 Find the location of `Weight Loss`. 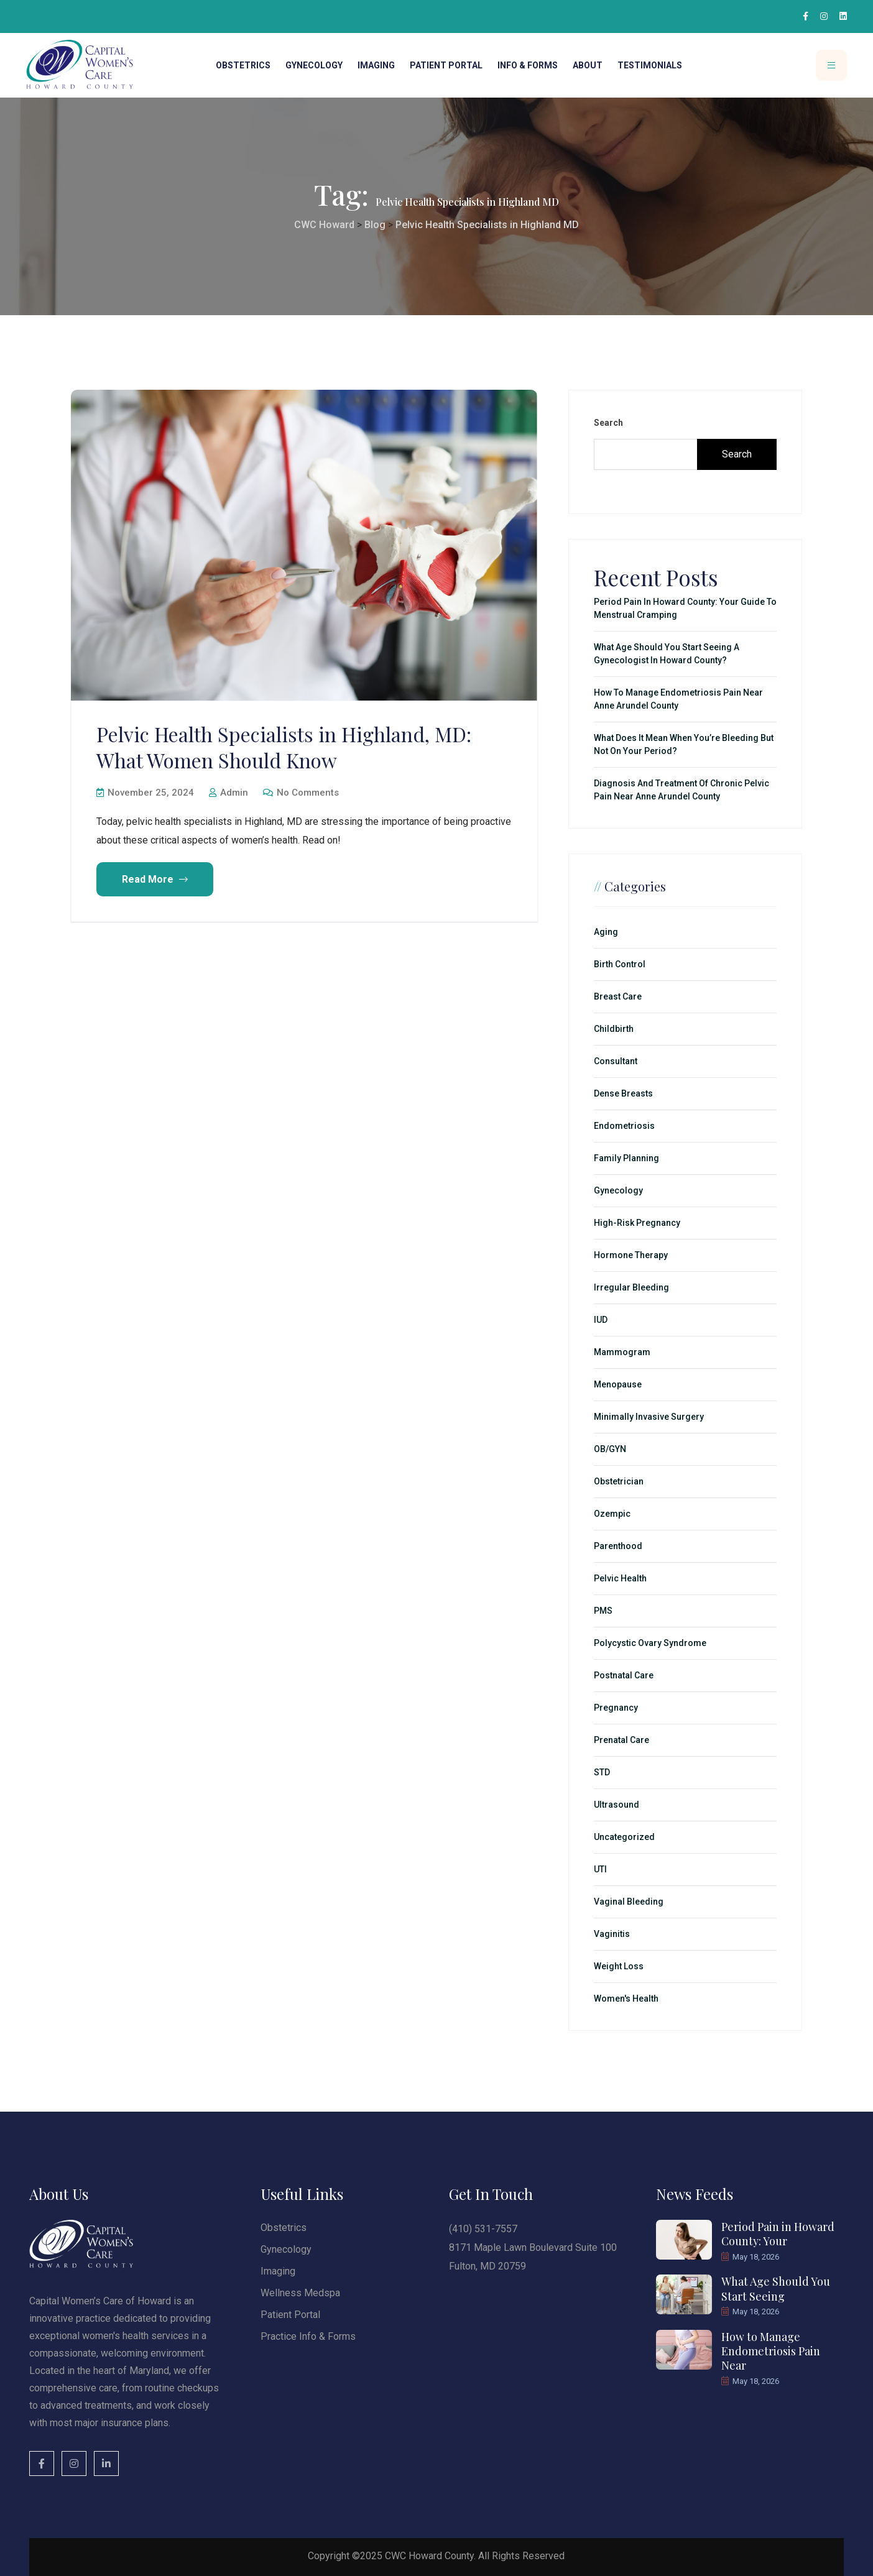

Weight Loss is located at coordinates (619, 1966).